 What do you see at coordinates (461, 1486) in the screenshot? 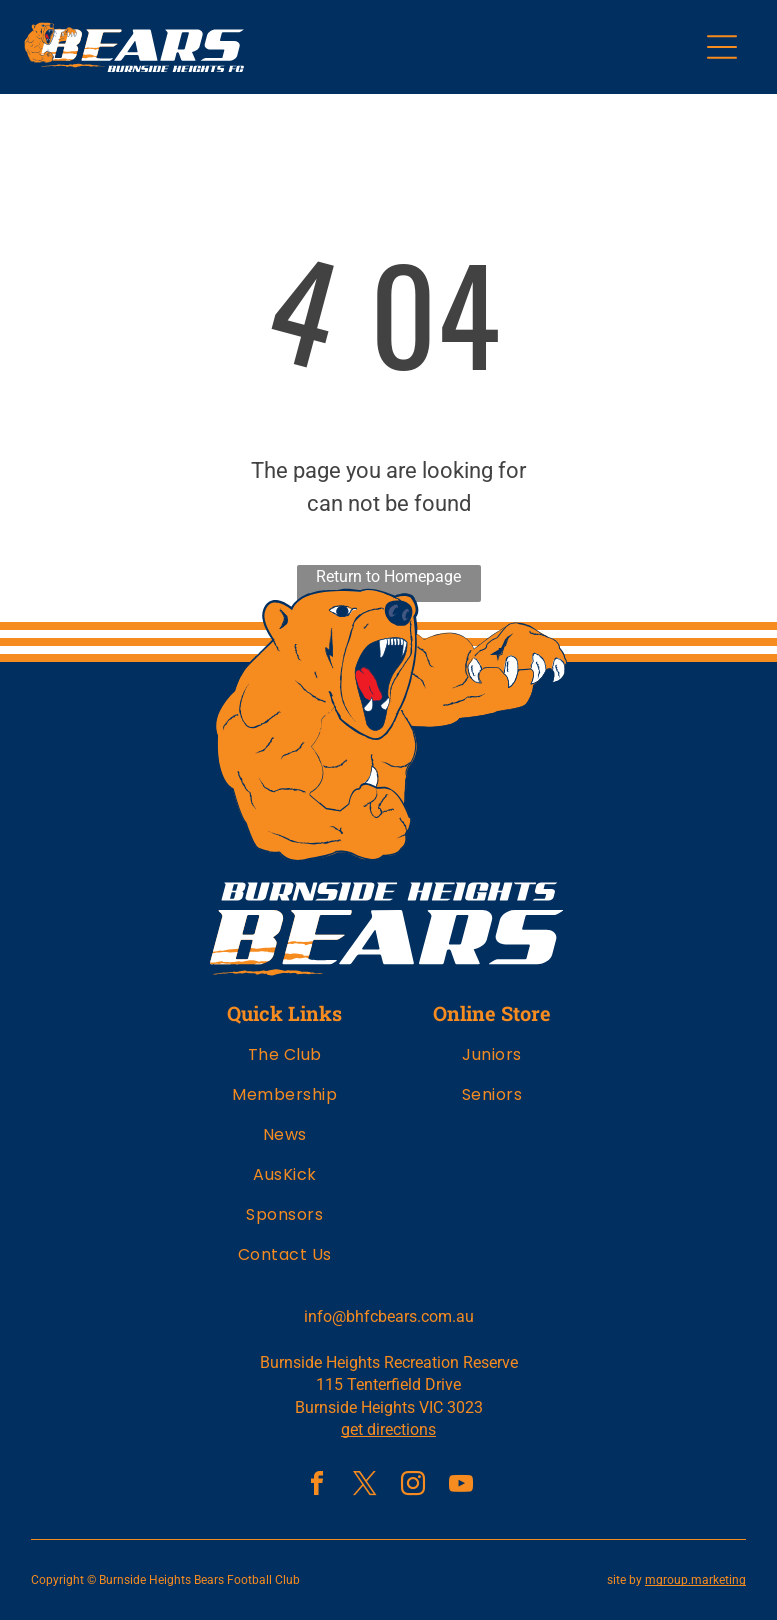
I see `[youtube]` at bounding box center [461, 1486].